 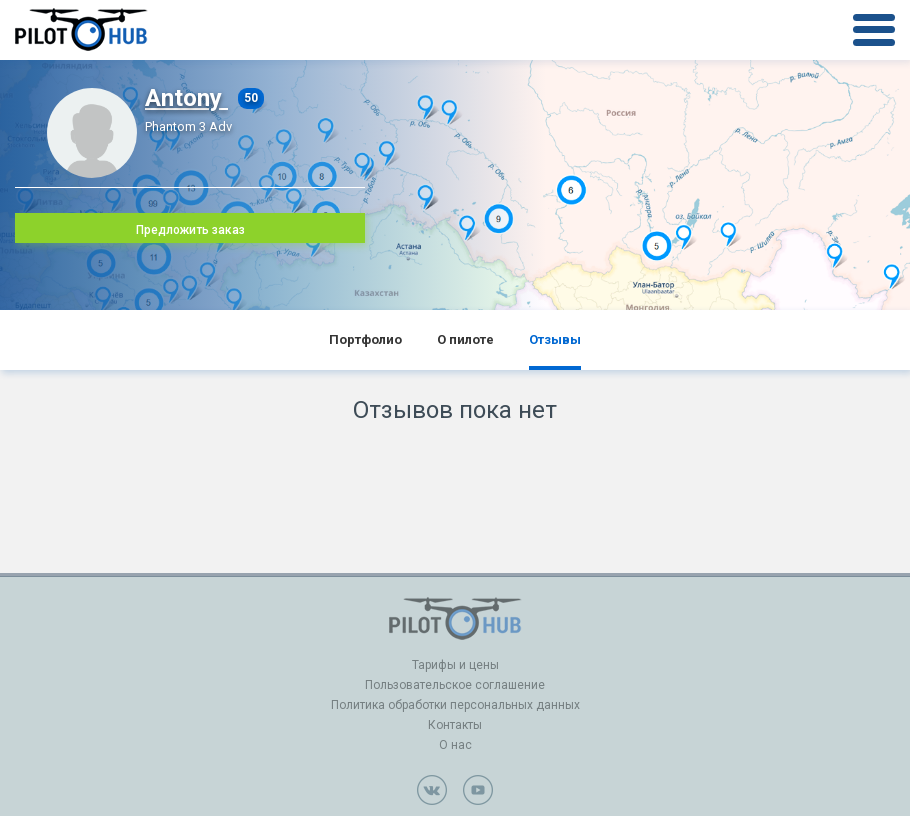 I want to click on О нас, so click(x=455, y=745).